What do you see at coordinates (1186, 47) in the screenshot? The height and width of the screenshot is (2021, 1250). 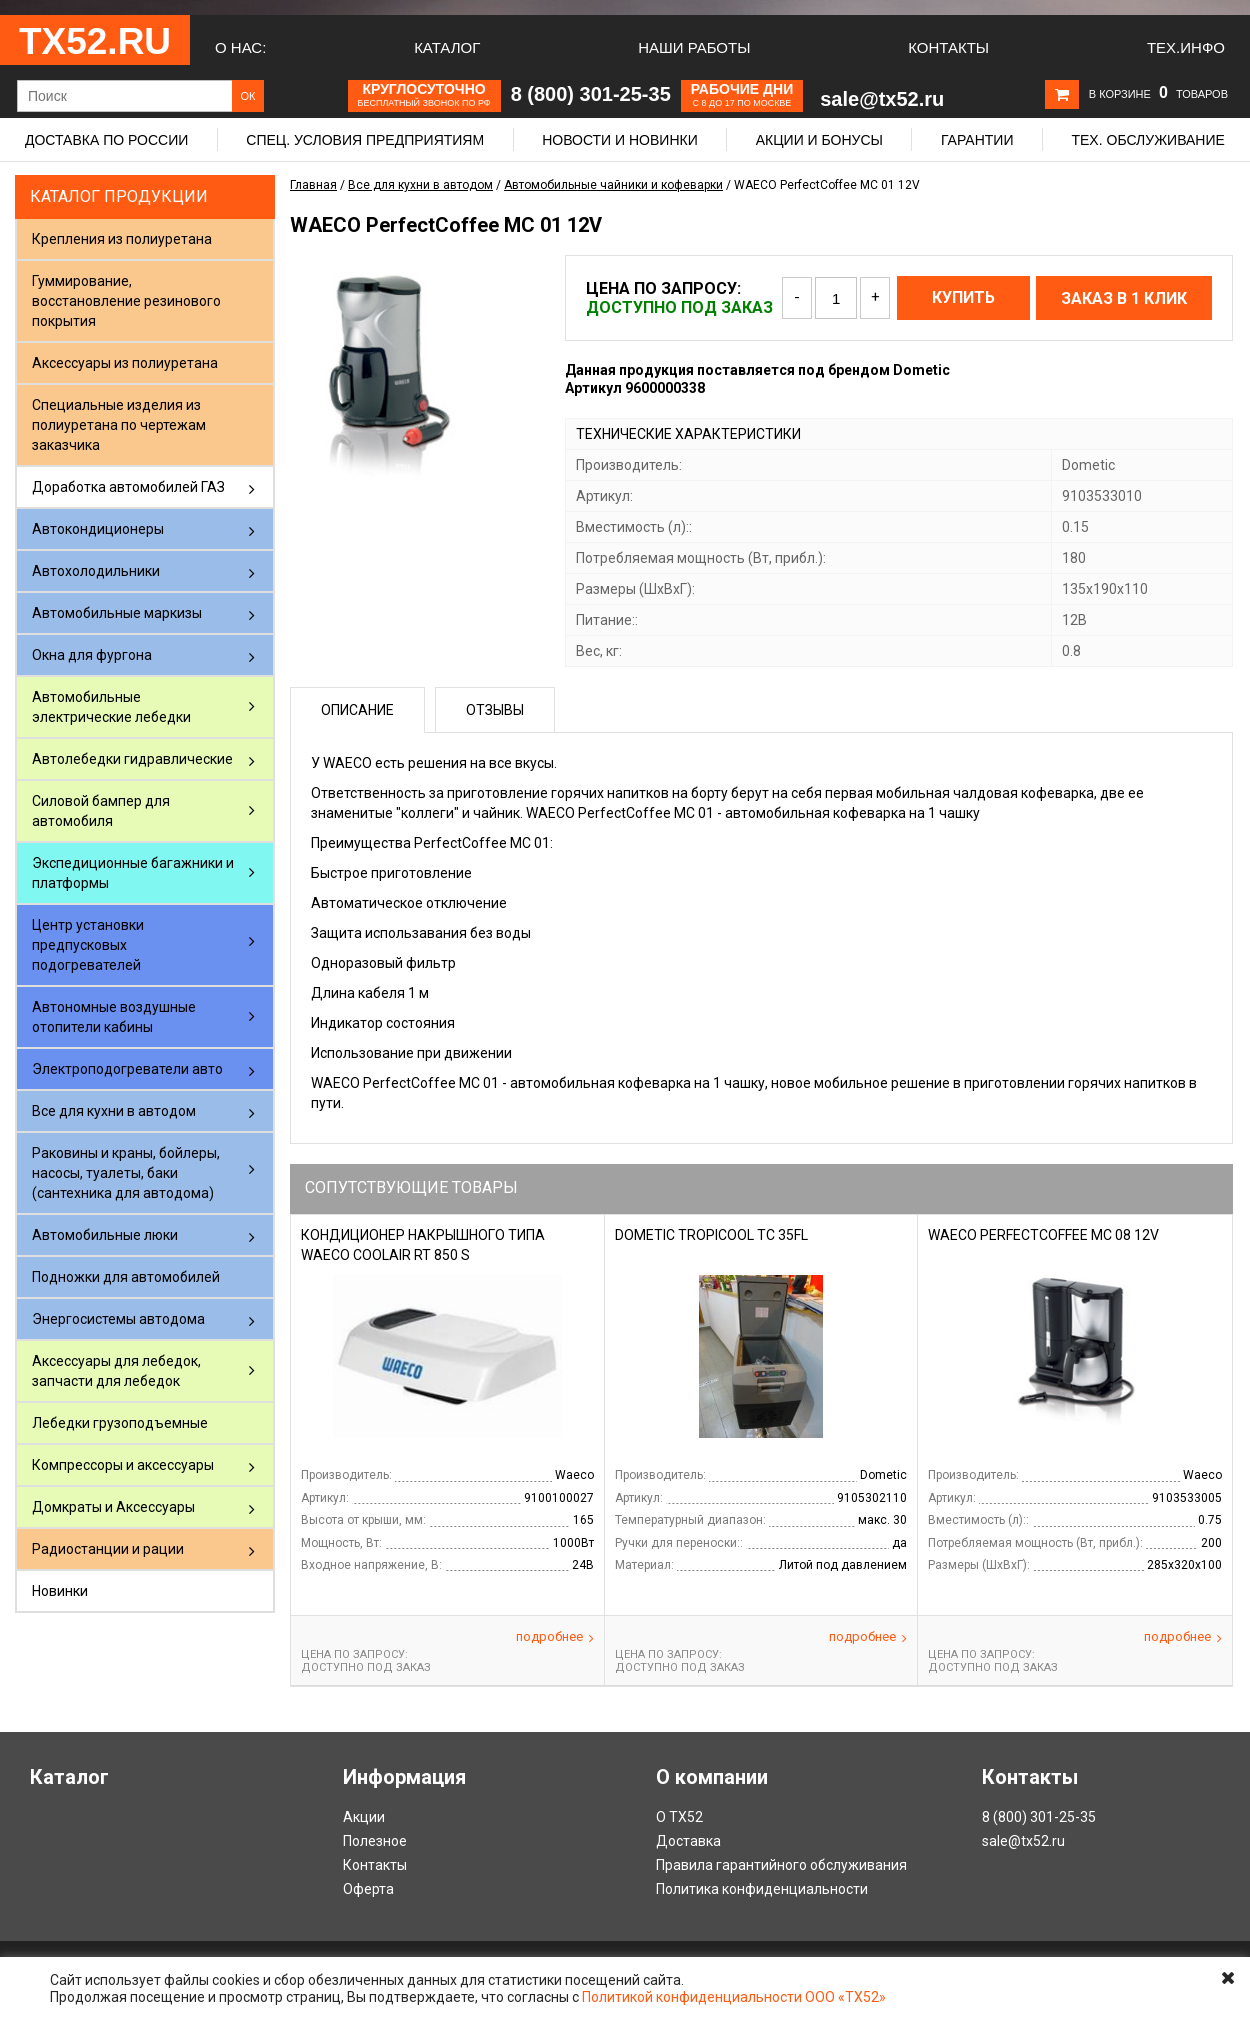 I see `Тех.Инфо` at bounding box center [1186, 47].